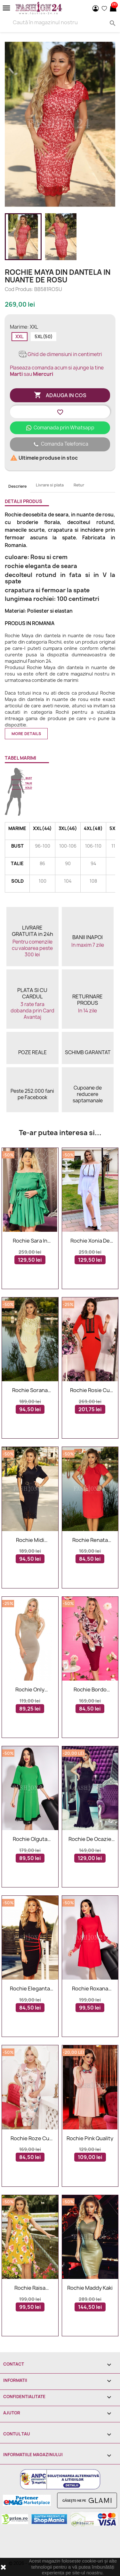  Describe the element at coordinates (30, 1989) in the screenshot. I see `Rochie eleganta Jolie neagra` at that location.